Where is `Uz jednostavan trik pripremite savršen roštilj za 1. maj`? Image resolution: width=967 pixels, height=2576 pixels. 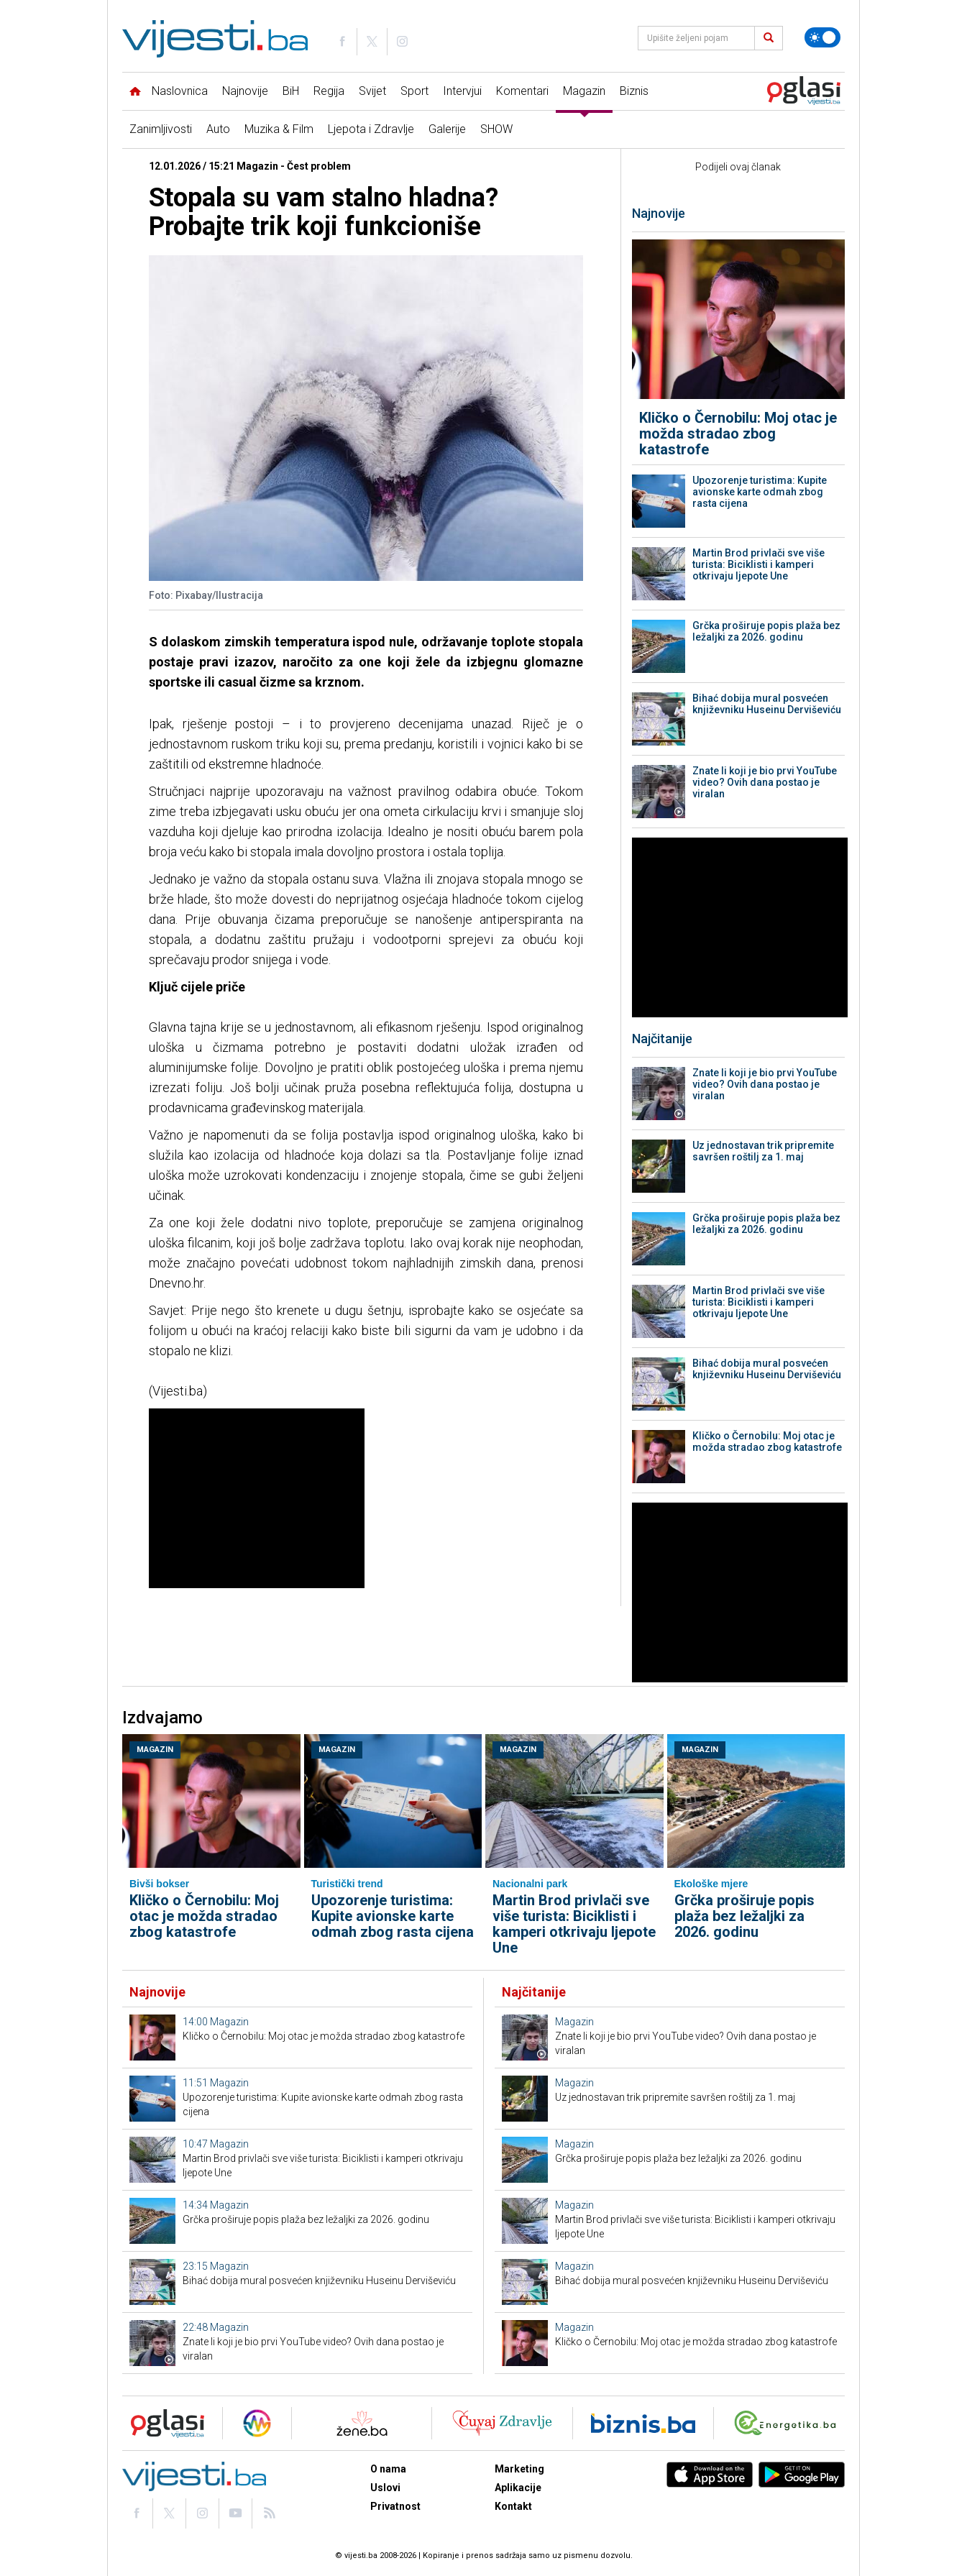 Uz jednostavan trik pripremite savršen roštilj za 1. maj is located at coordinates (763, 1151).